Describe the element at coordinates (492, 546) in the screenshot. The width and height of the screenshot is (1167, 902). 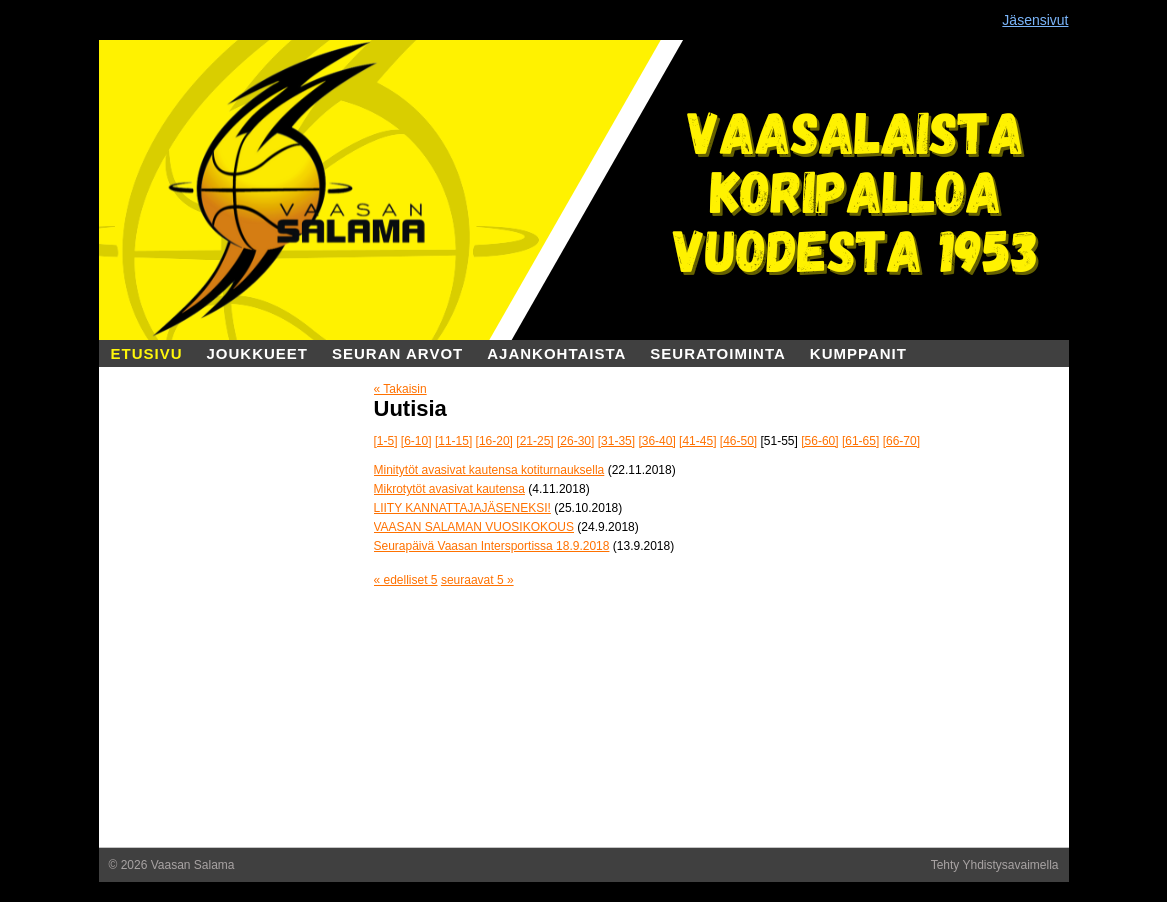
I see `Seurapäivä Vaasan Intersportissa 18.9.2018` at that location.